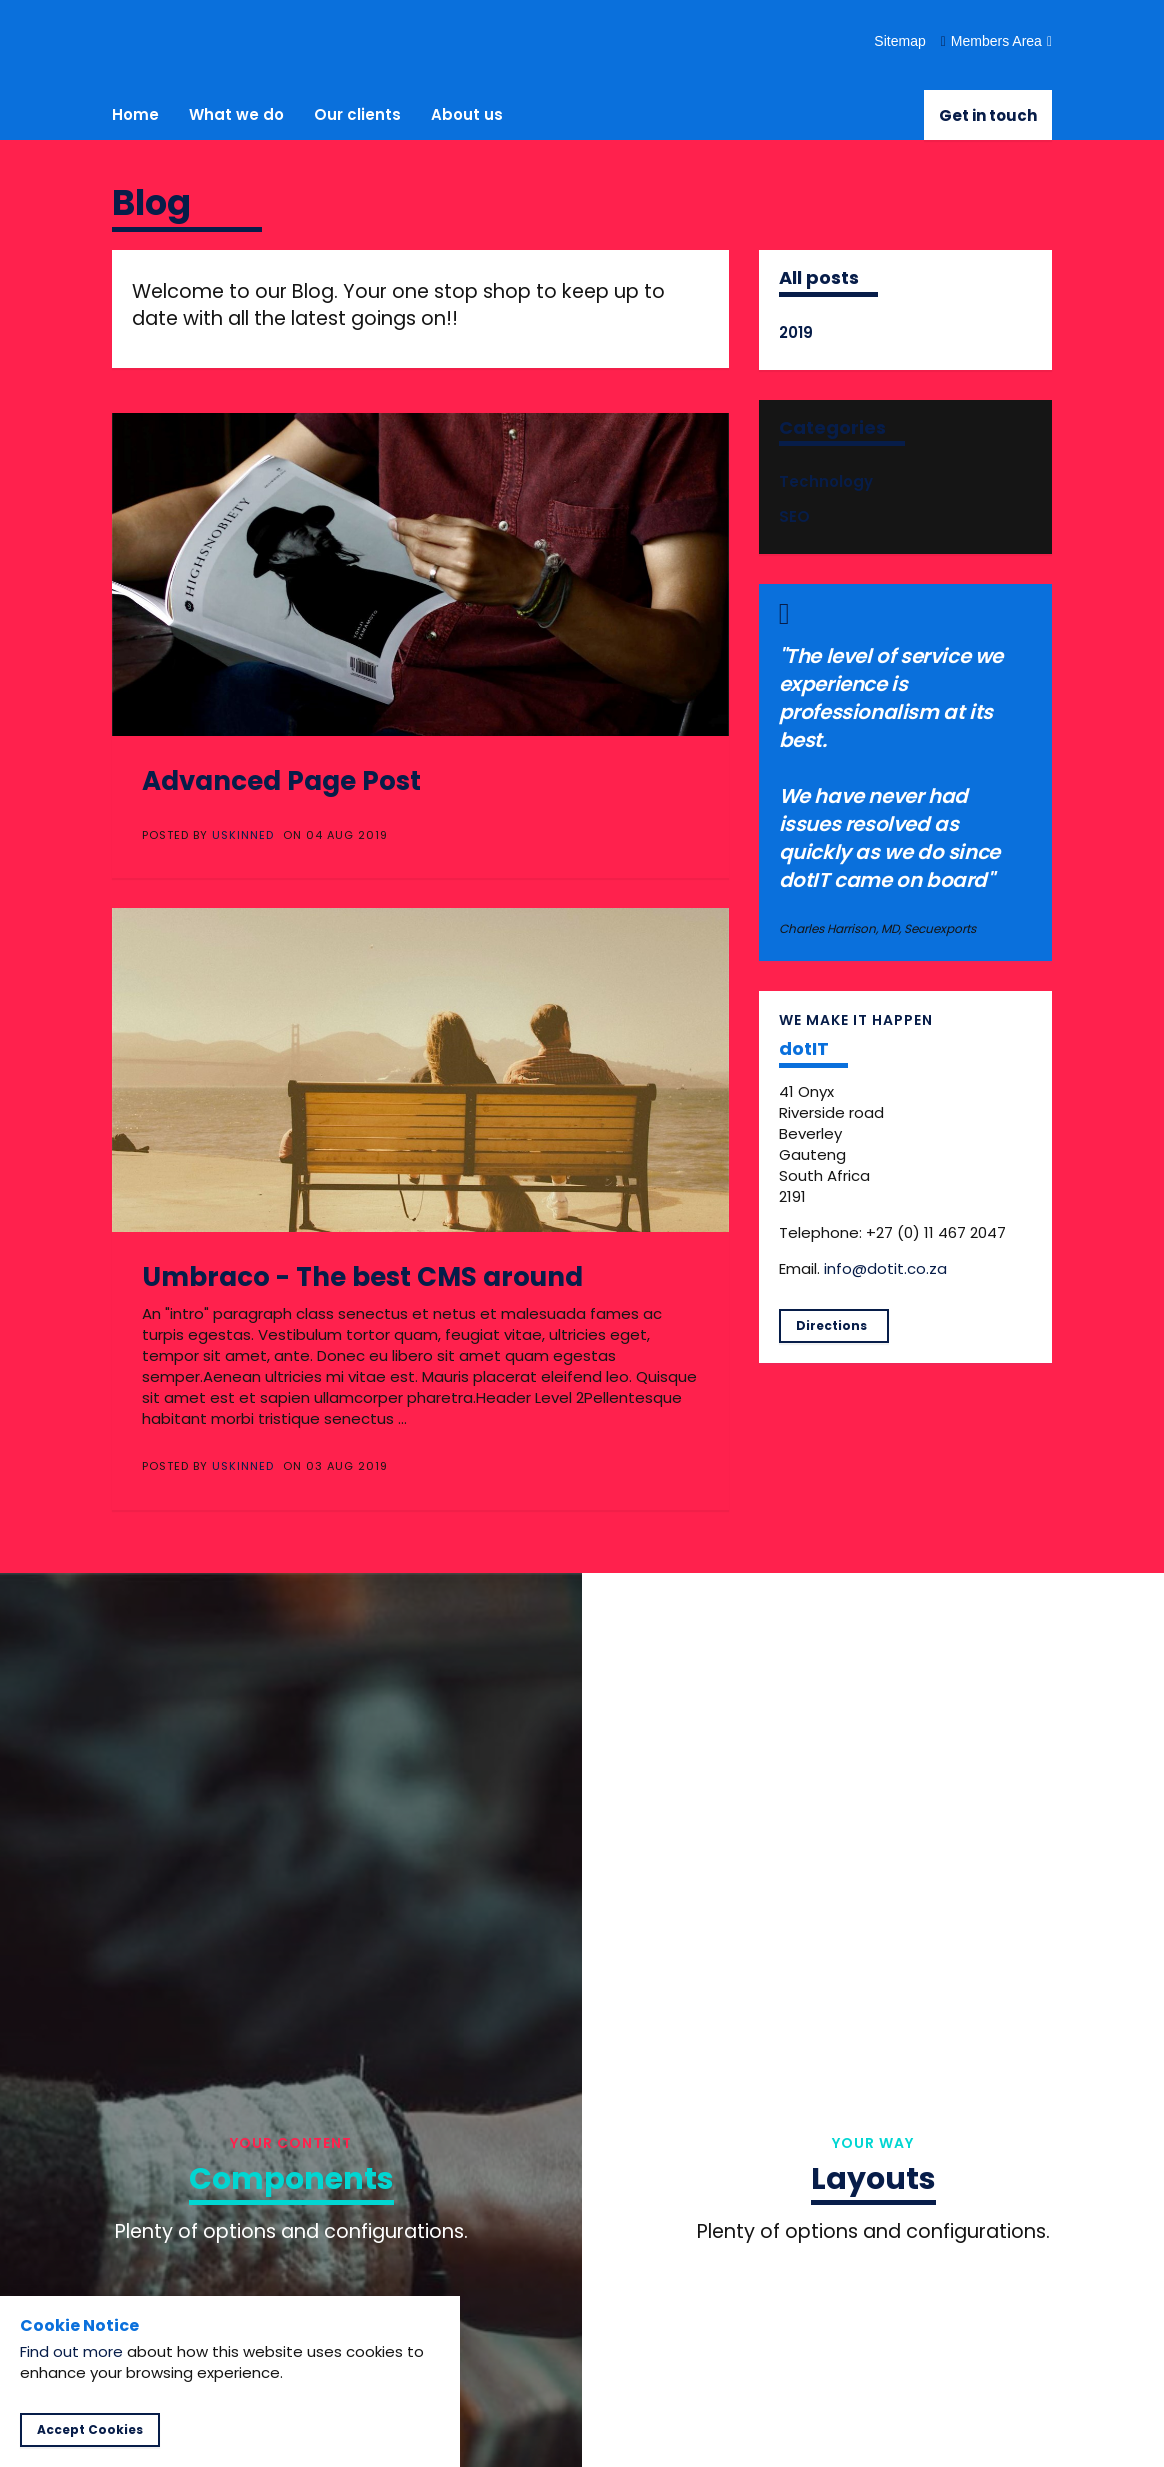  What do you see at coordinates (796, 332) in the screenshot?
I see `2019` at bounding box center [796, 332].